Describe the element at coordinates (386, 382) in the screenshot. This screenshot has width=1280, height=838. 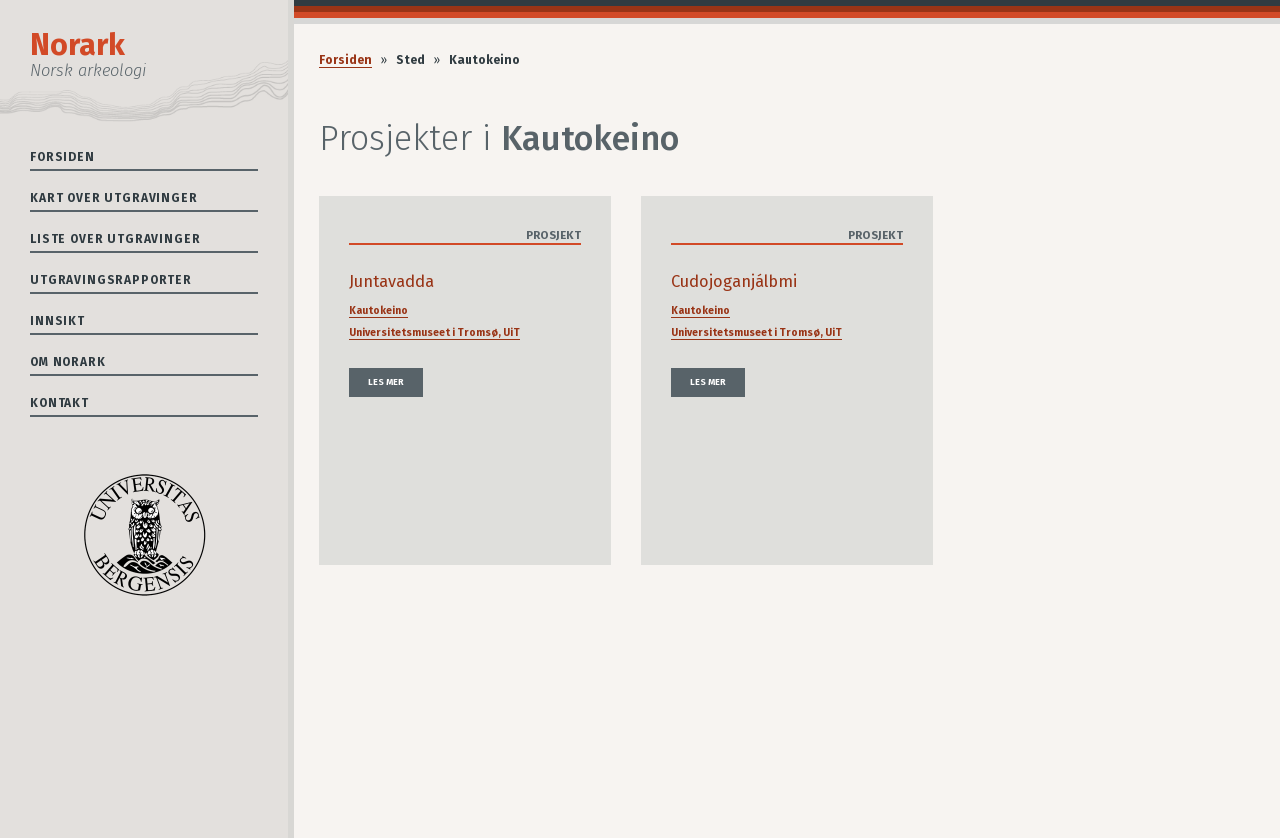
I see `Les mer` at that location.